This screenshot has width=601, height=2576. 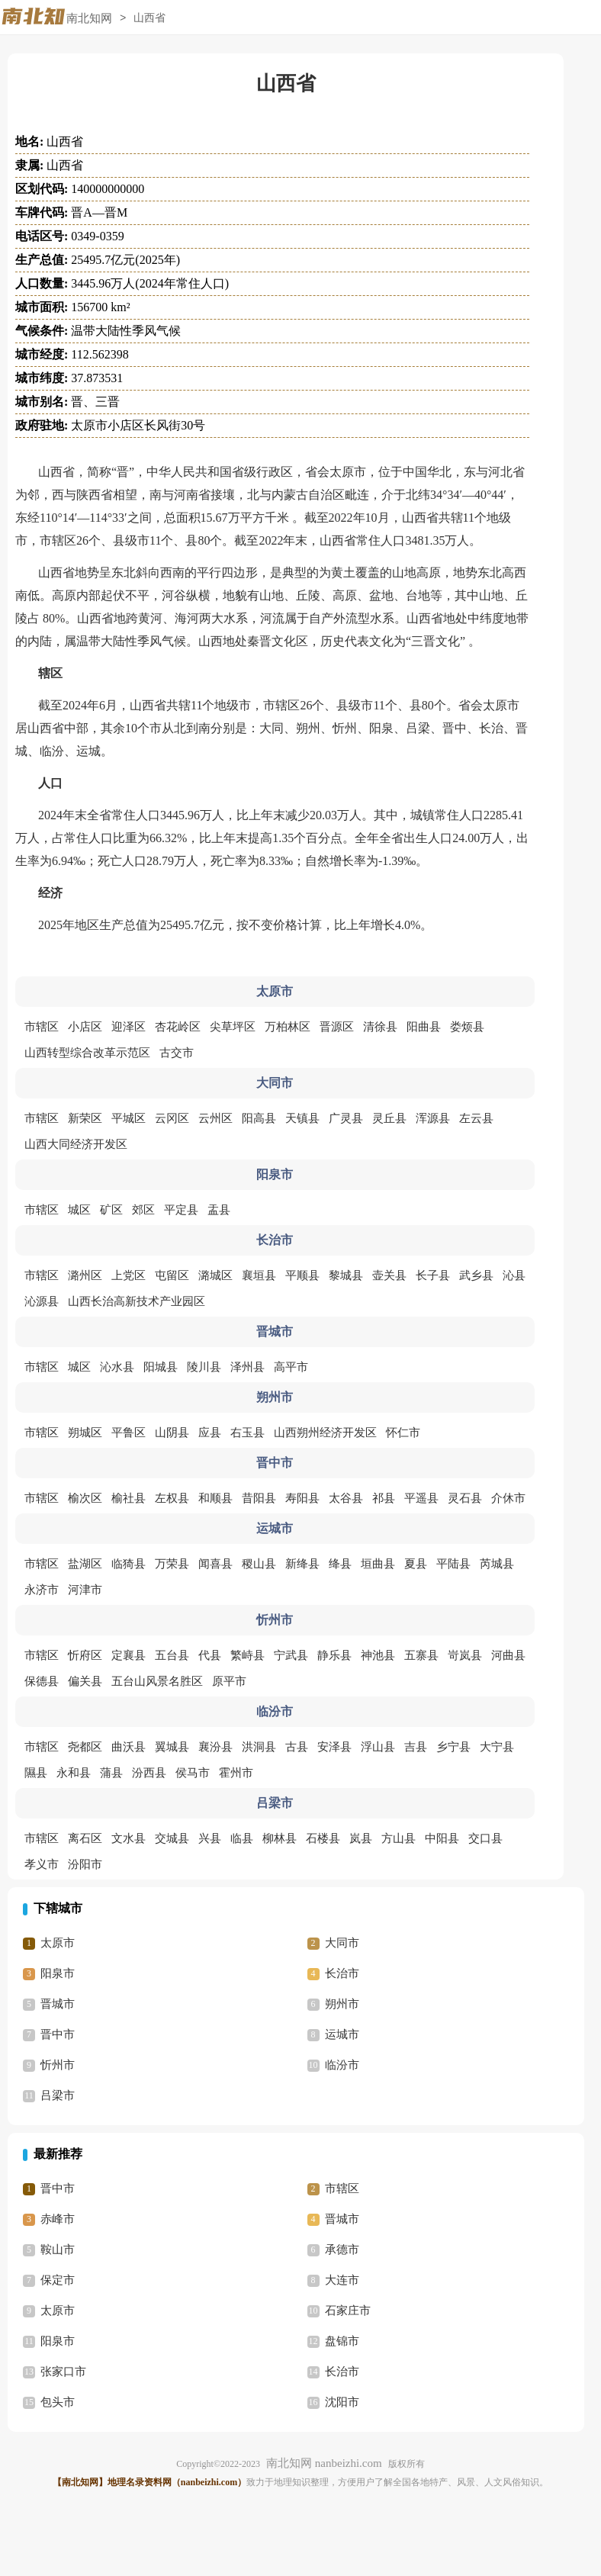 I want to click on 阳泉市, so click(x=57, y=1973).